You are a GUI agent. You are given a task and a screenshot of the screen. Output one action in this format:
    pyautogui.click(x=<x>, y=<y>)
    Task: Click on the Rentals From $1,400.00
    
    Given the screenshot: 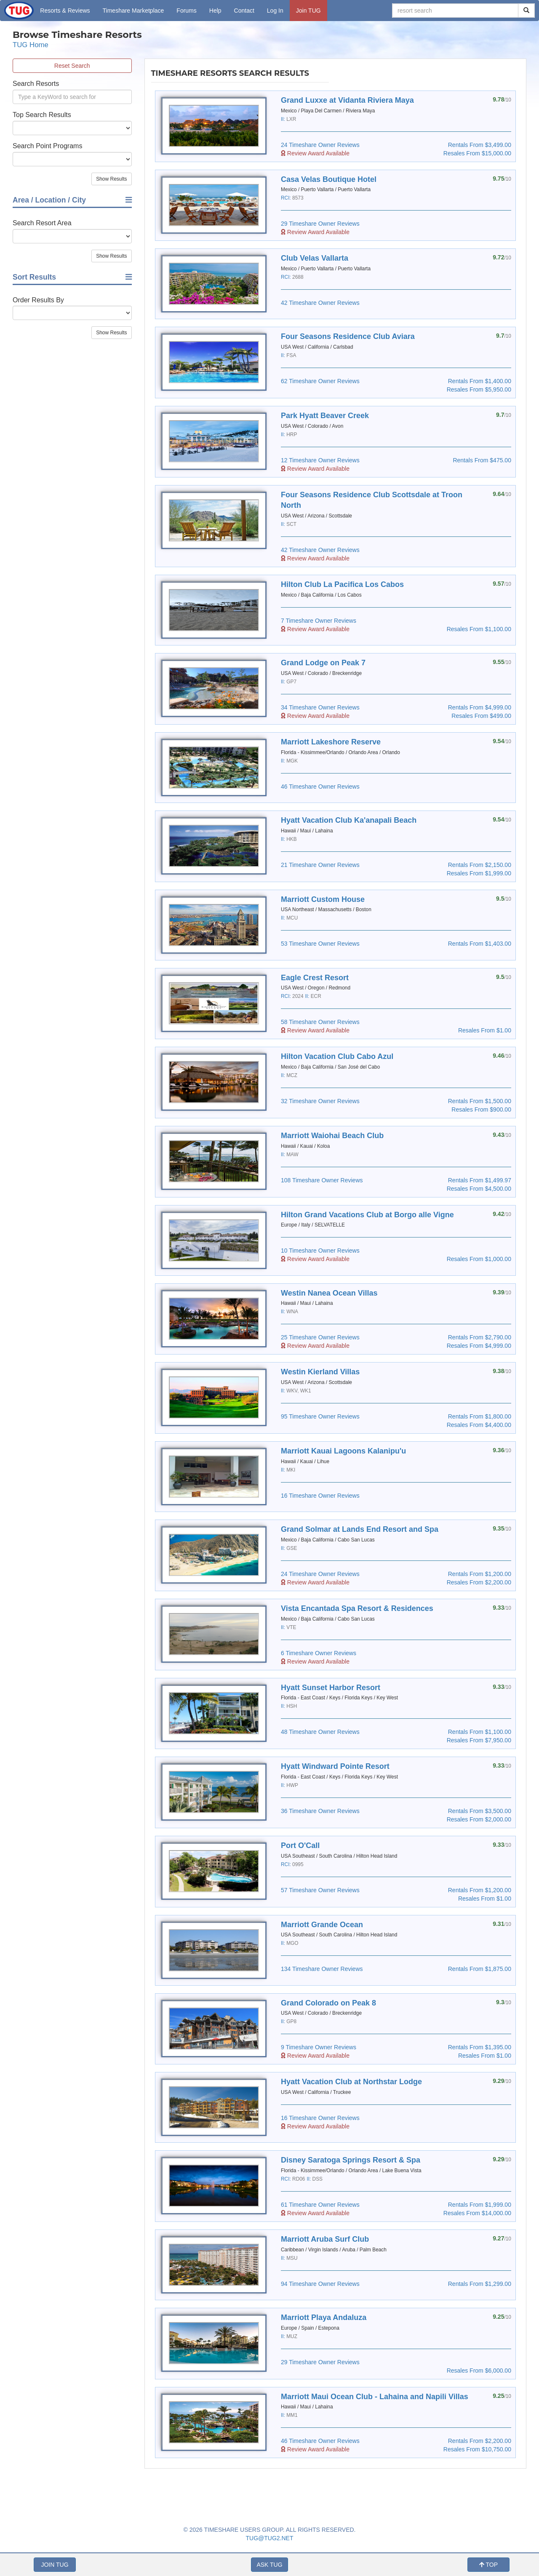 What is the action you would take?
    pyautogui.click(x=479, y=381)
    